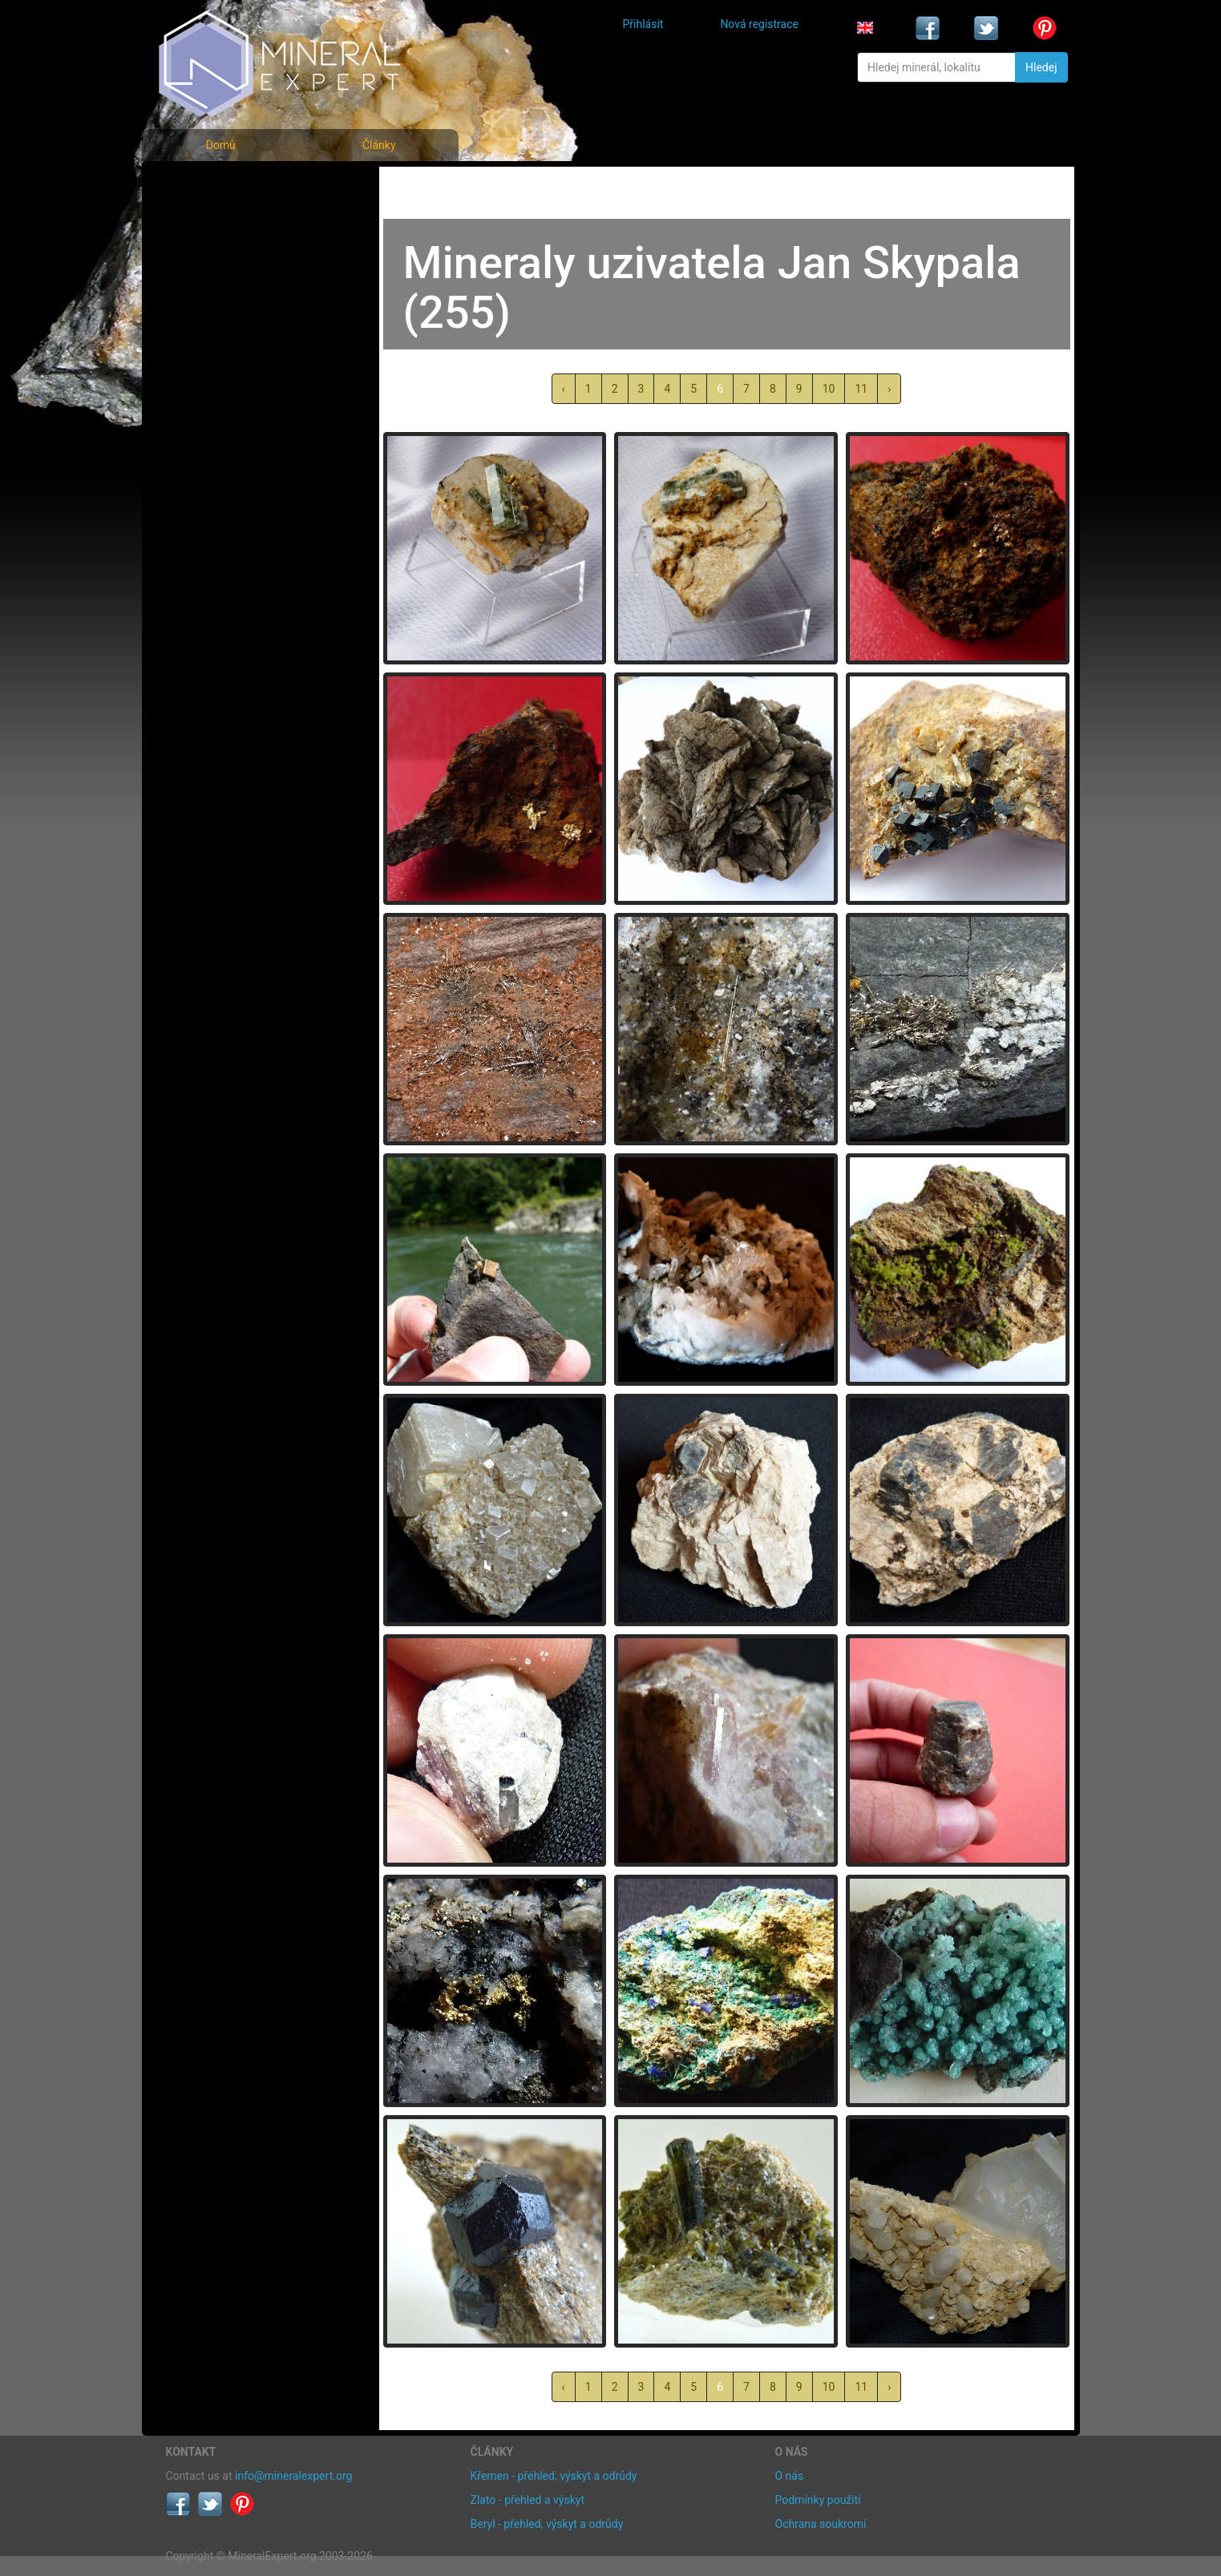 The image size is (1221, 2576). What do you see at coordinates (1041, 67) in the screenshot?
I see `Hledej` at bounding box center [1041, 67].